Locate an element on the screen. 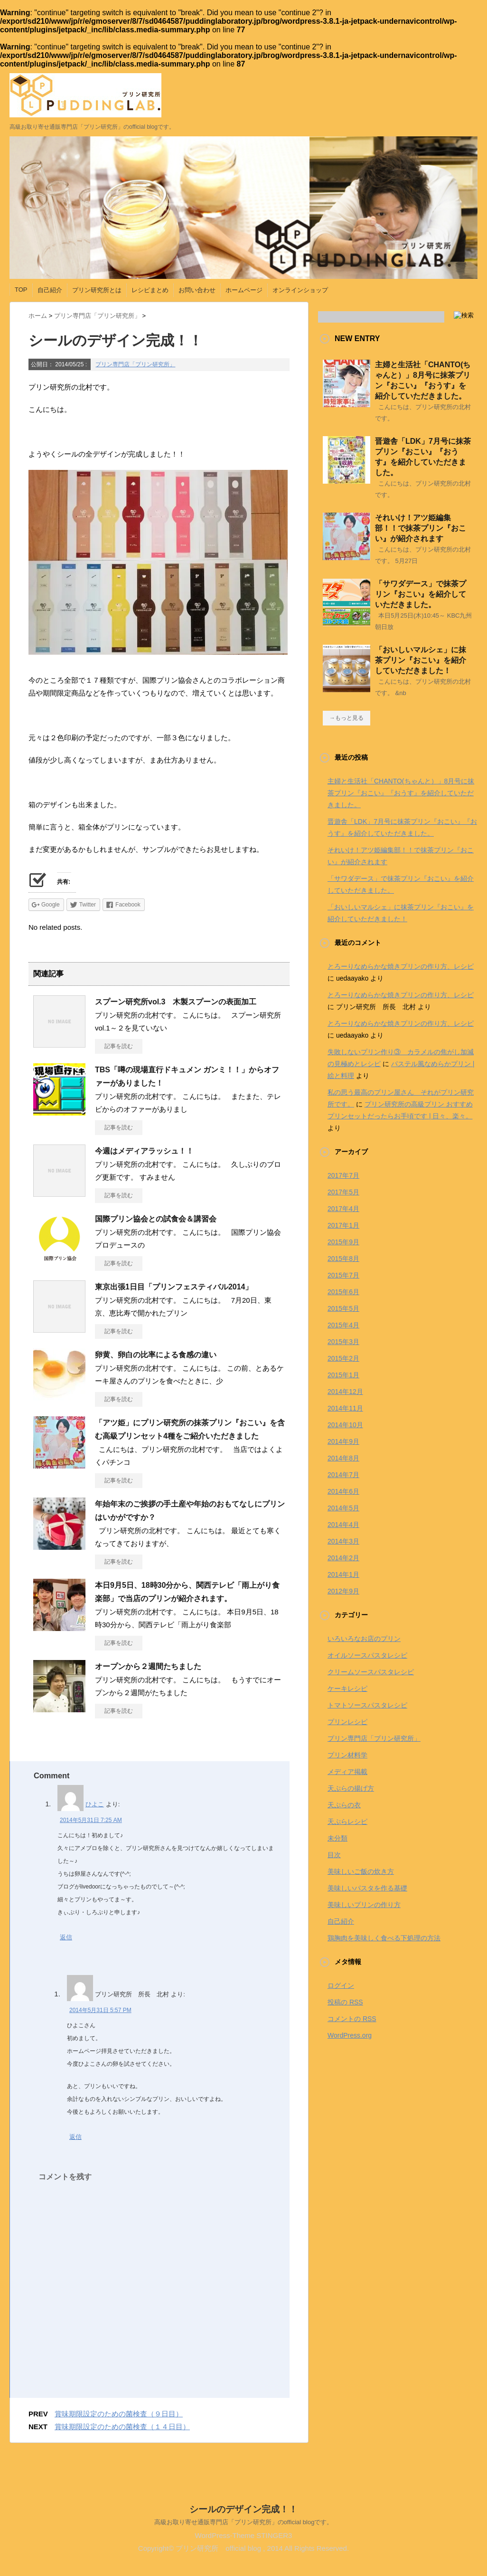 Image resolution: width=487 pixels, height=2576 pixels. 国際プリン協会との試食会＆講習会 is located at coordinates (155, 1219).